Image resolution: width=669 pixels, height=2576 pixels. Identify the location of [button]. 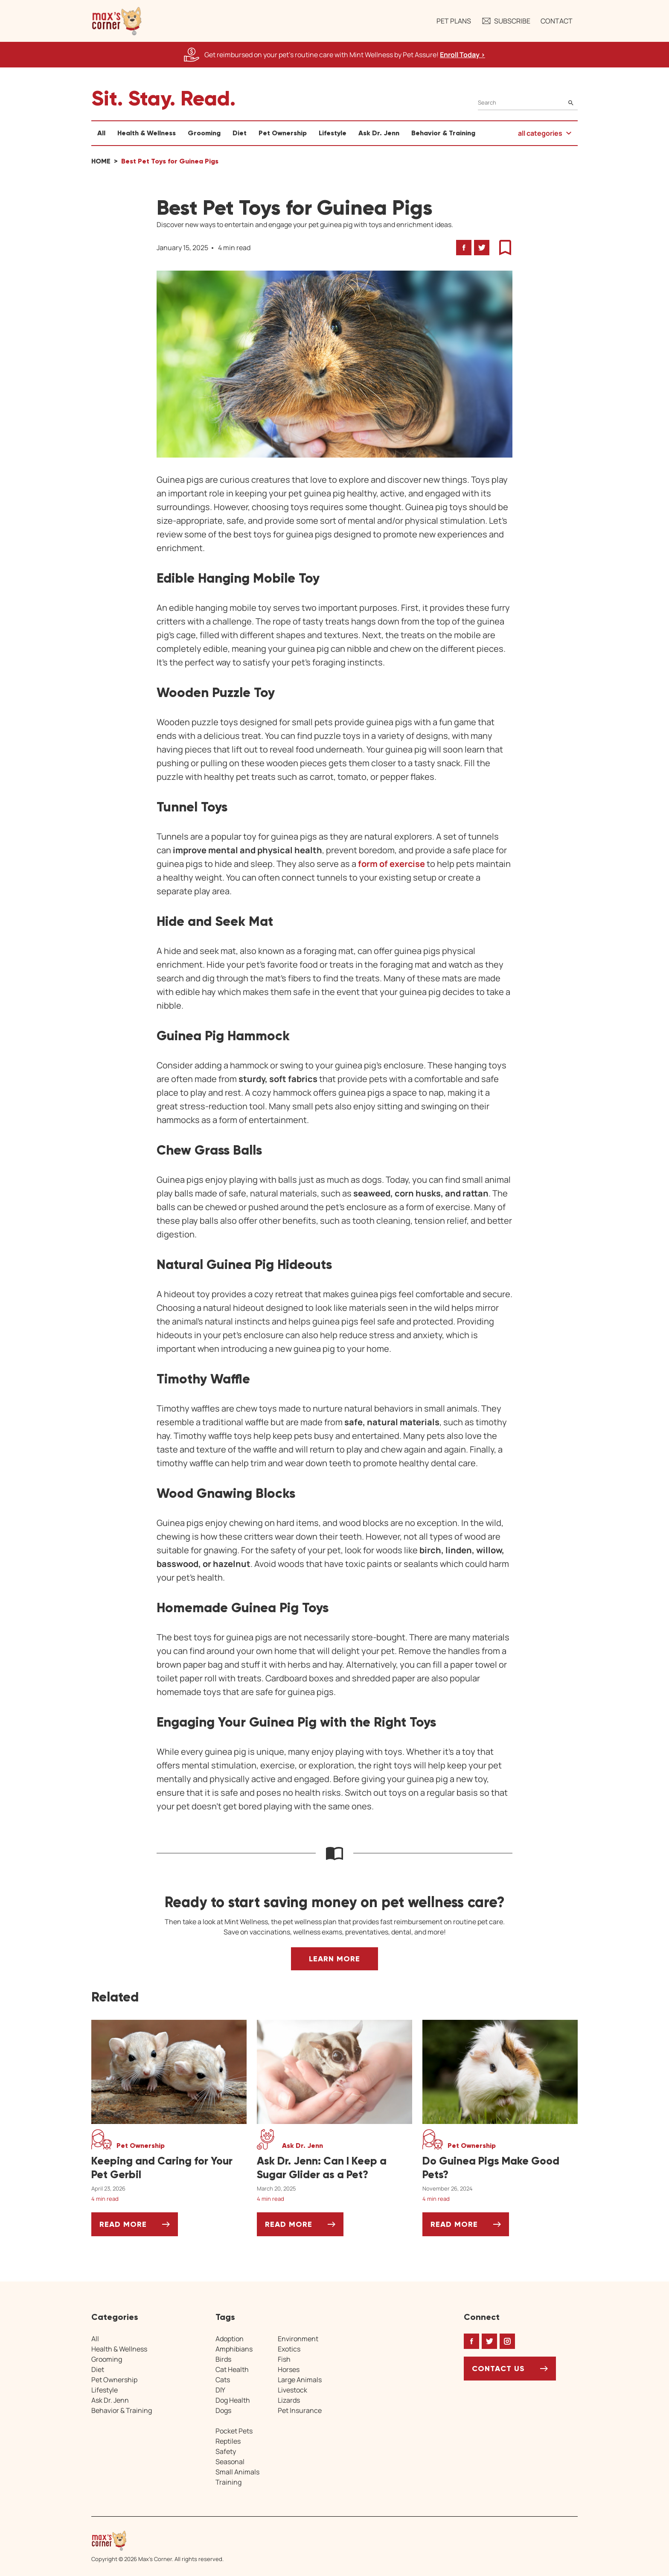
(117, 21).